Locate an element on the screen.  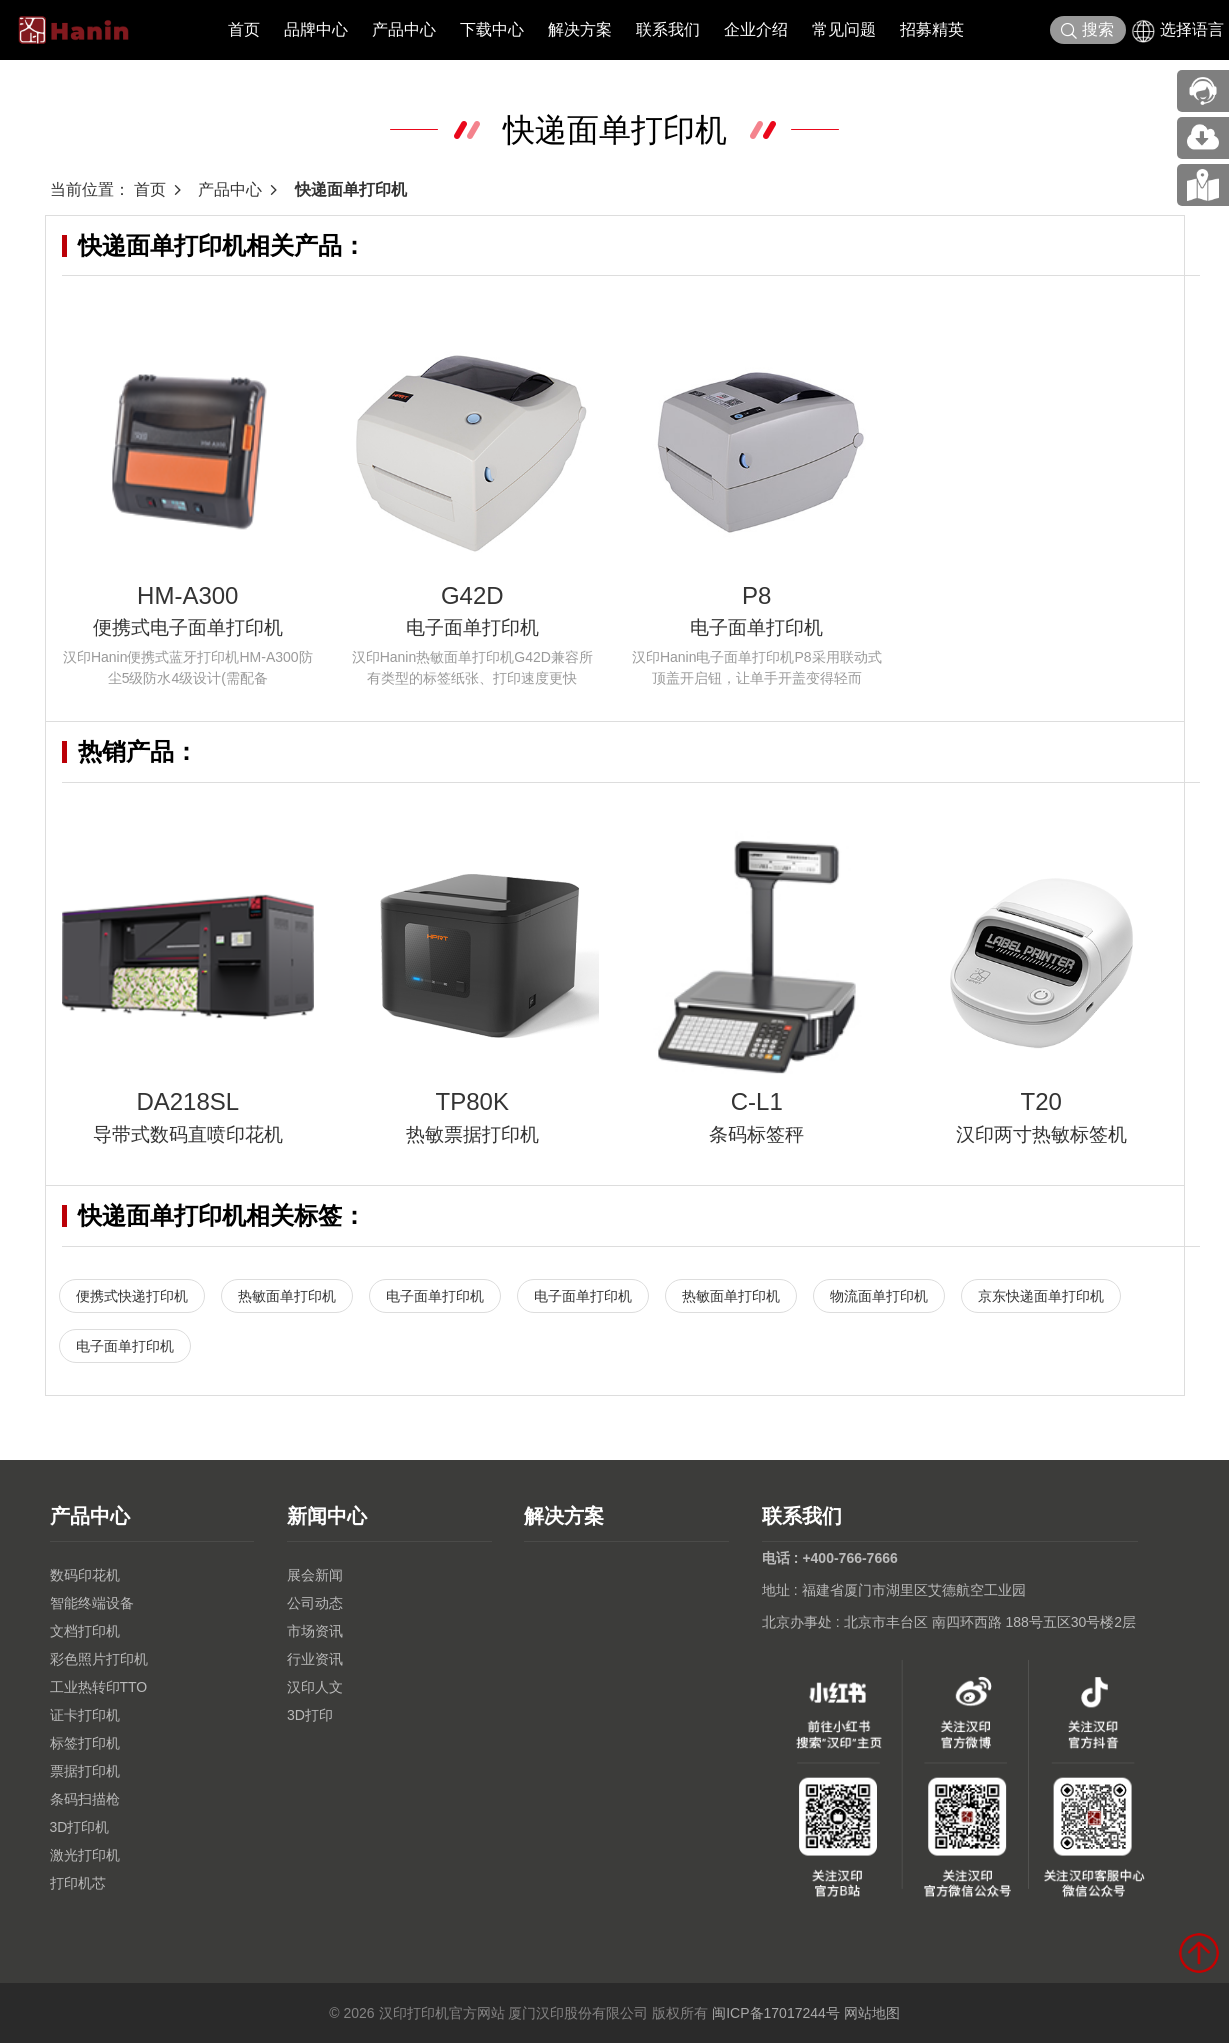
品牌中心 is located at coordinates (316, 29).